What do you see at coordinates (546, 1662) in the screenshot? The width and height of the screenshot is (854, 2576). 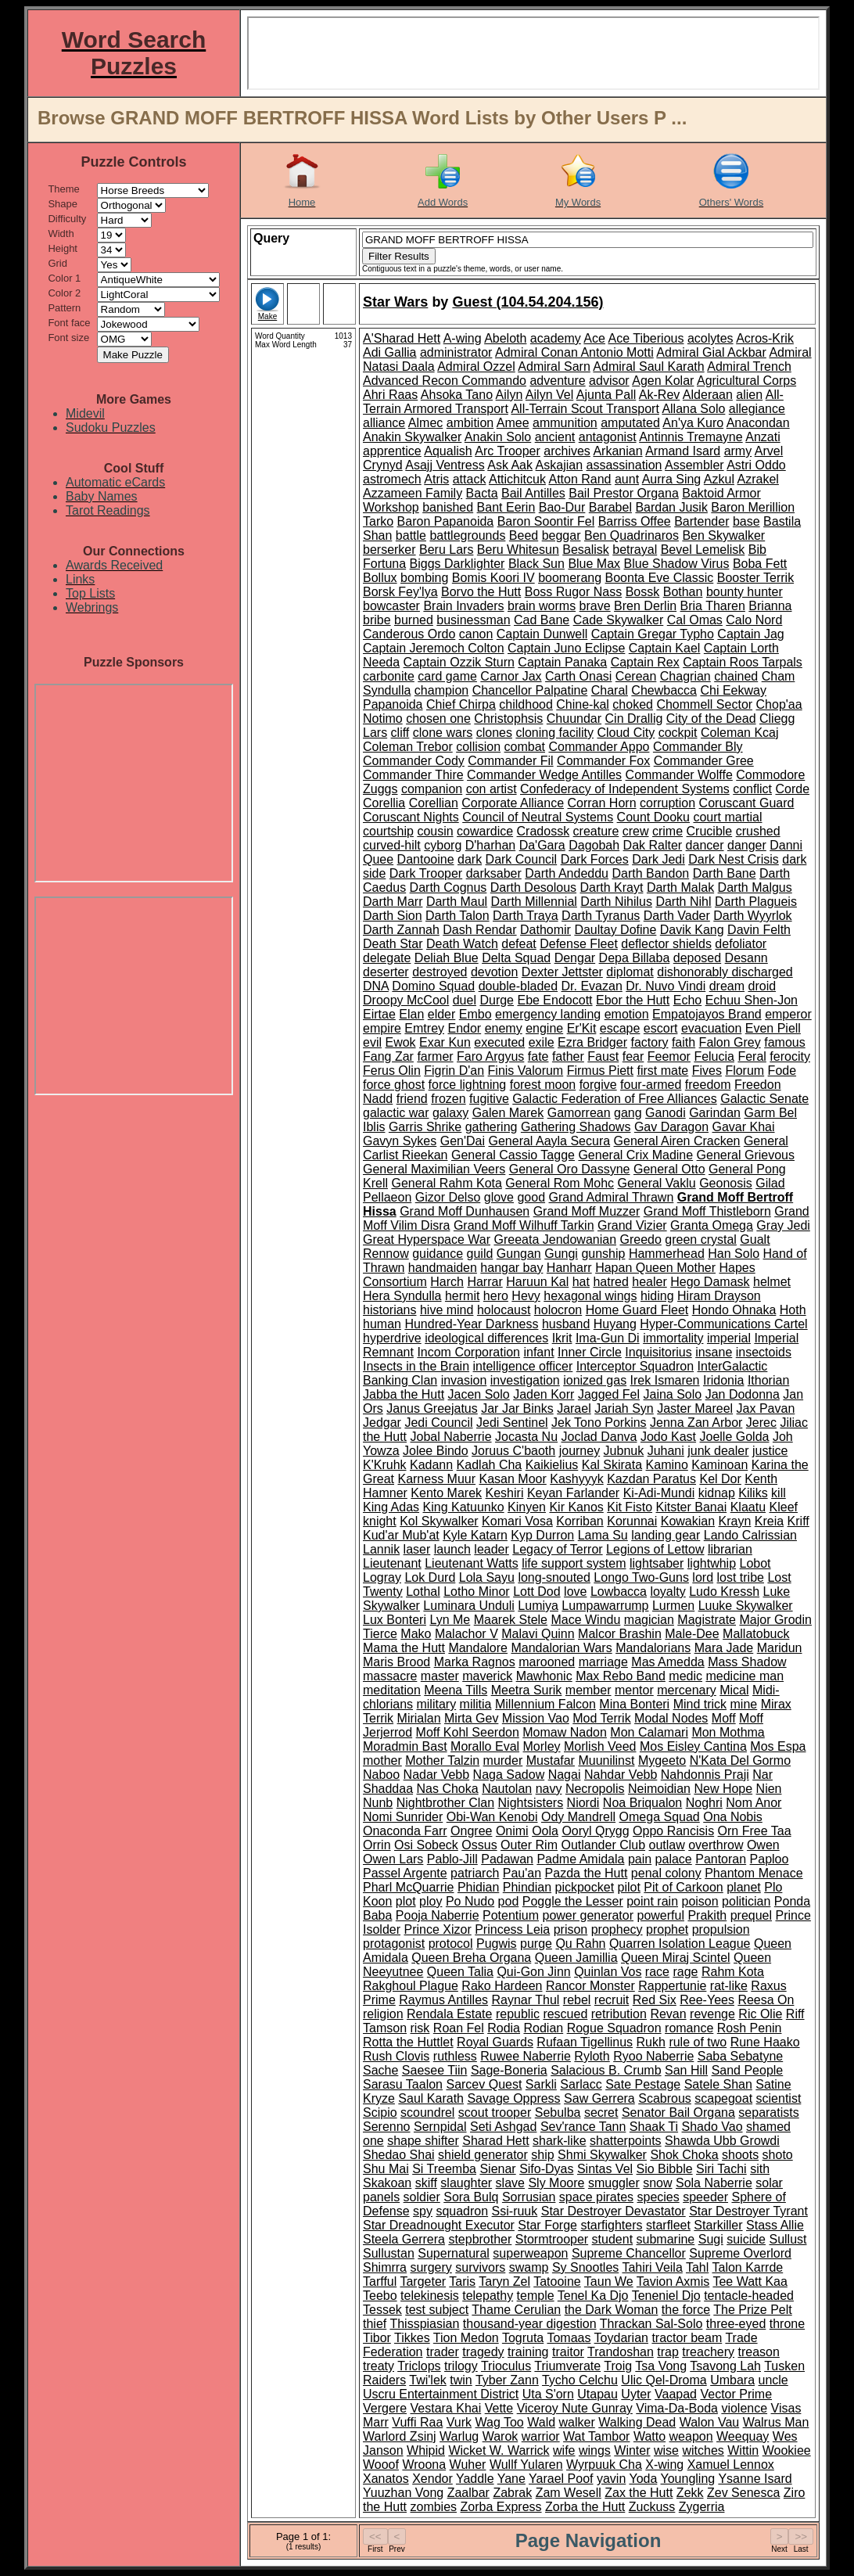 I see `marooned` at bounding box center [546, 1662].